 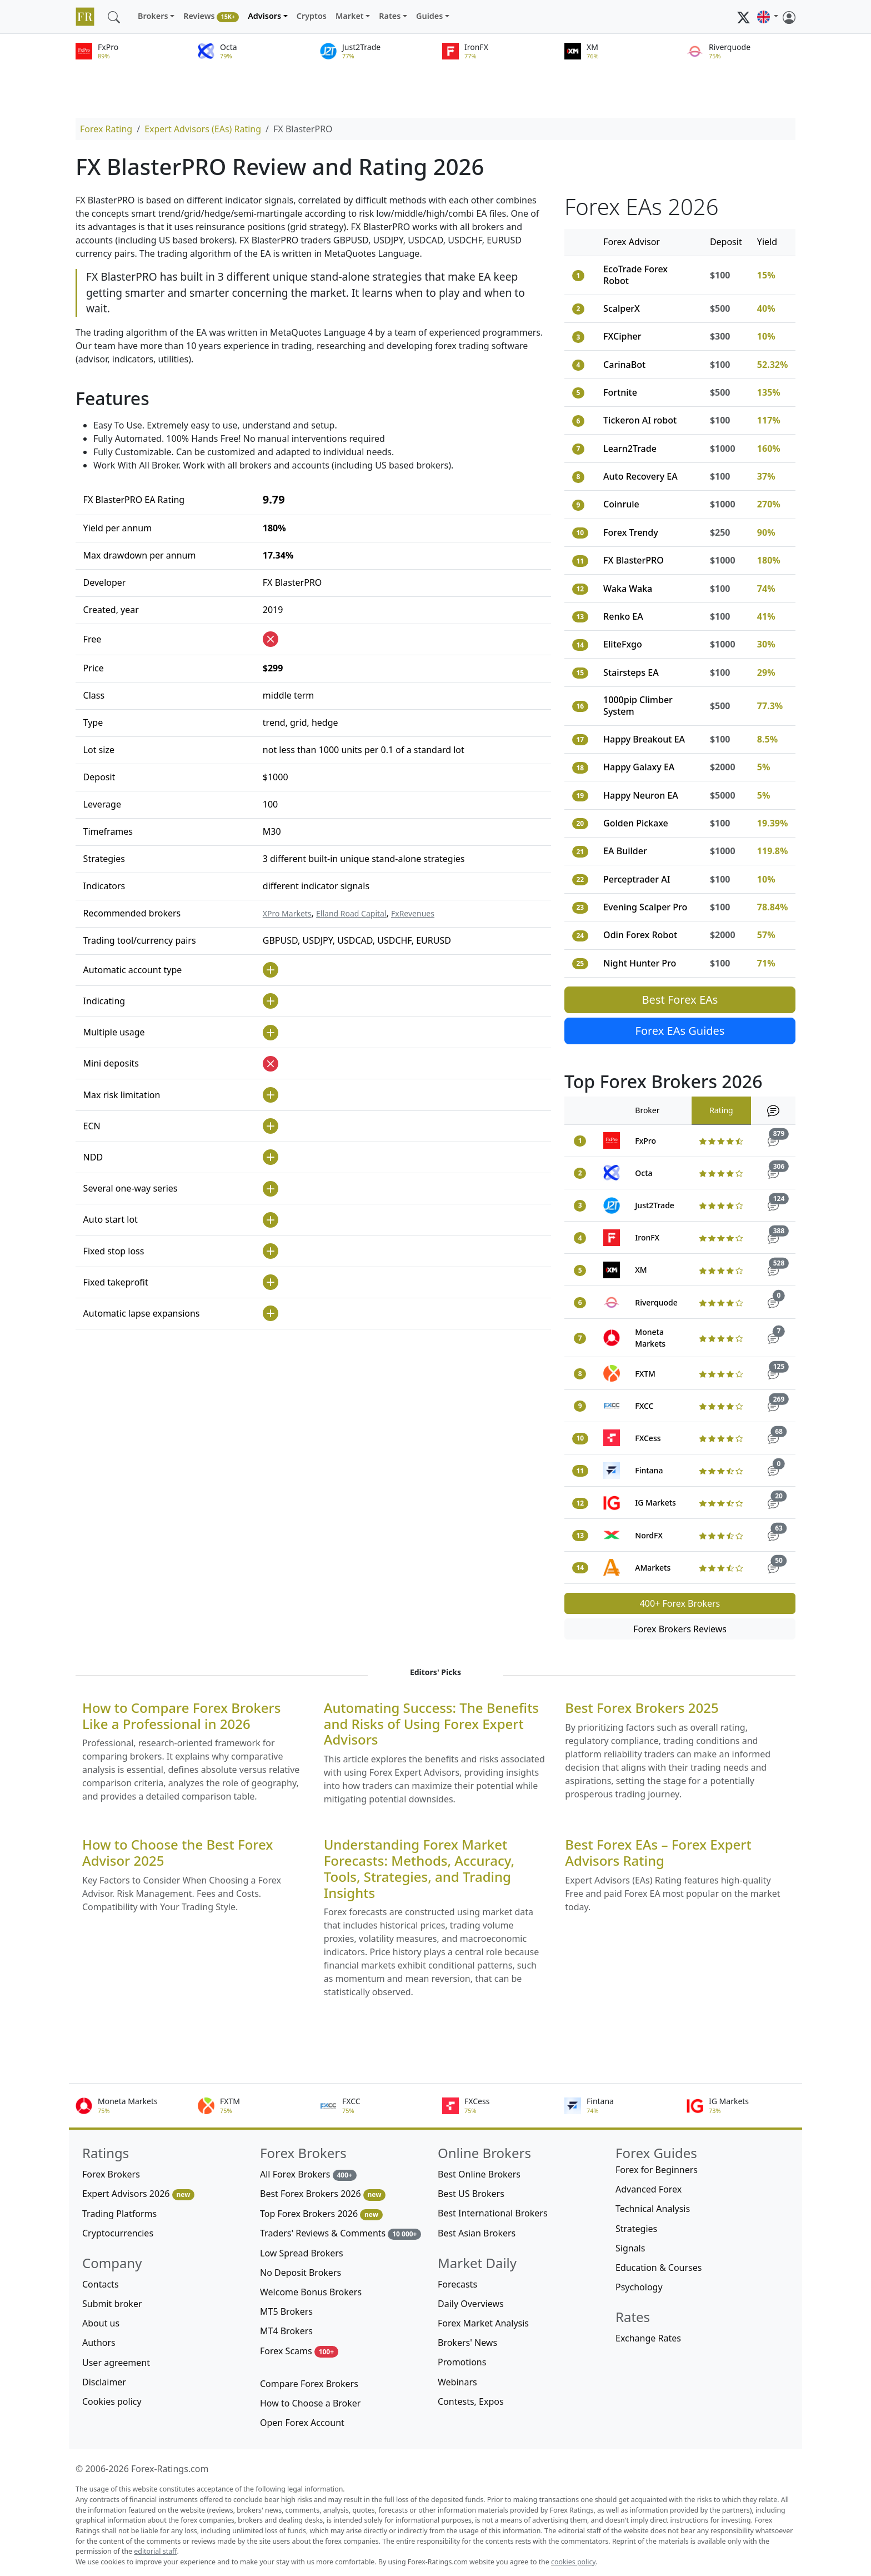 What do you see at coordinates (644, 1406) in the screenshot?
I see `FXCC` at bounding box center [644, 1406].